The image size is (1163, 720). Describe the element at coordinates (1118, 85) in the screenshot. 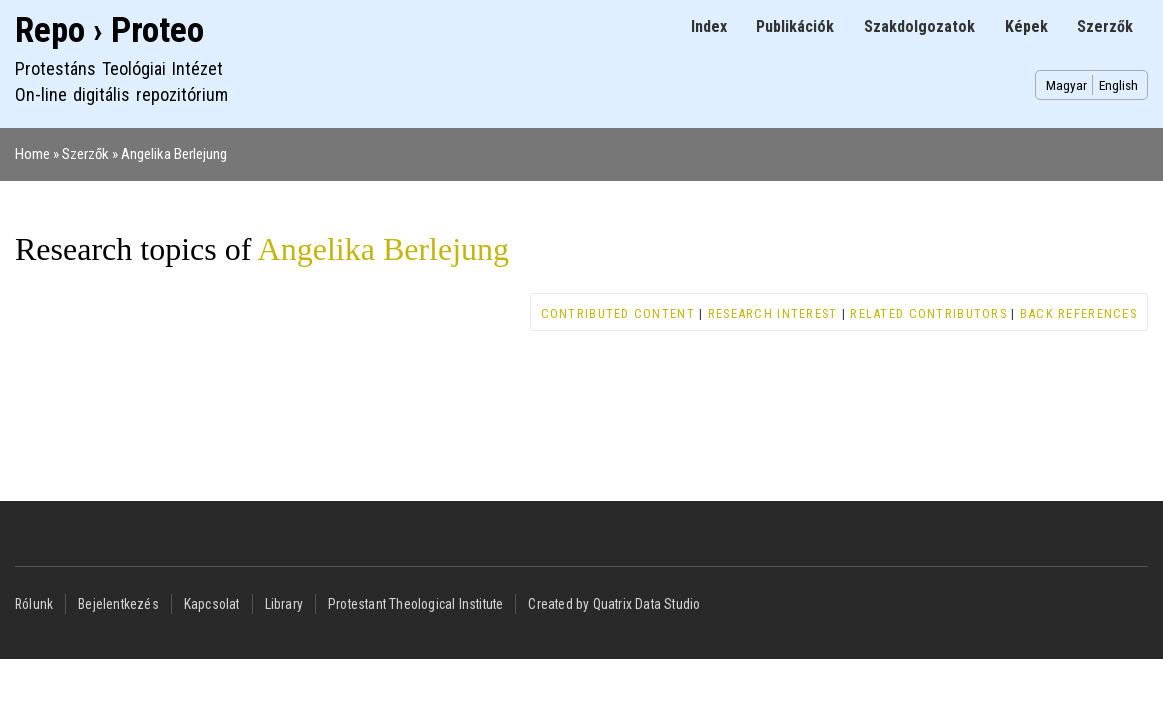

I see `English` at that location.